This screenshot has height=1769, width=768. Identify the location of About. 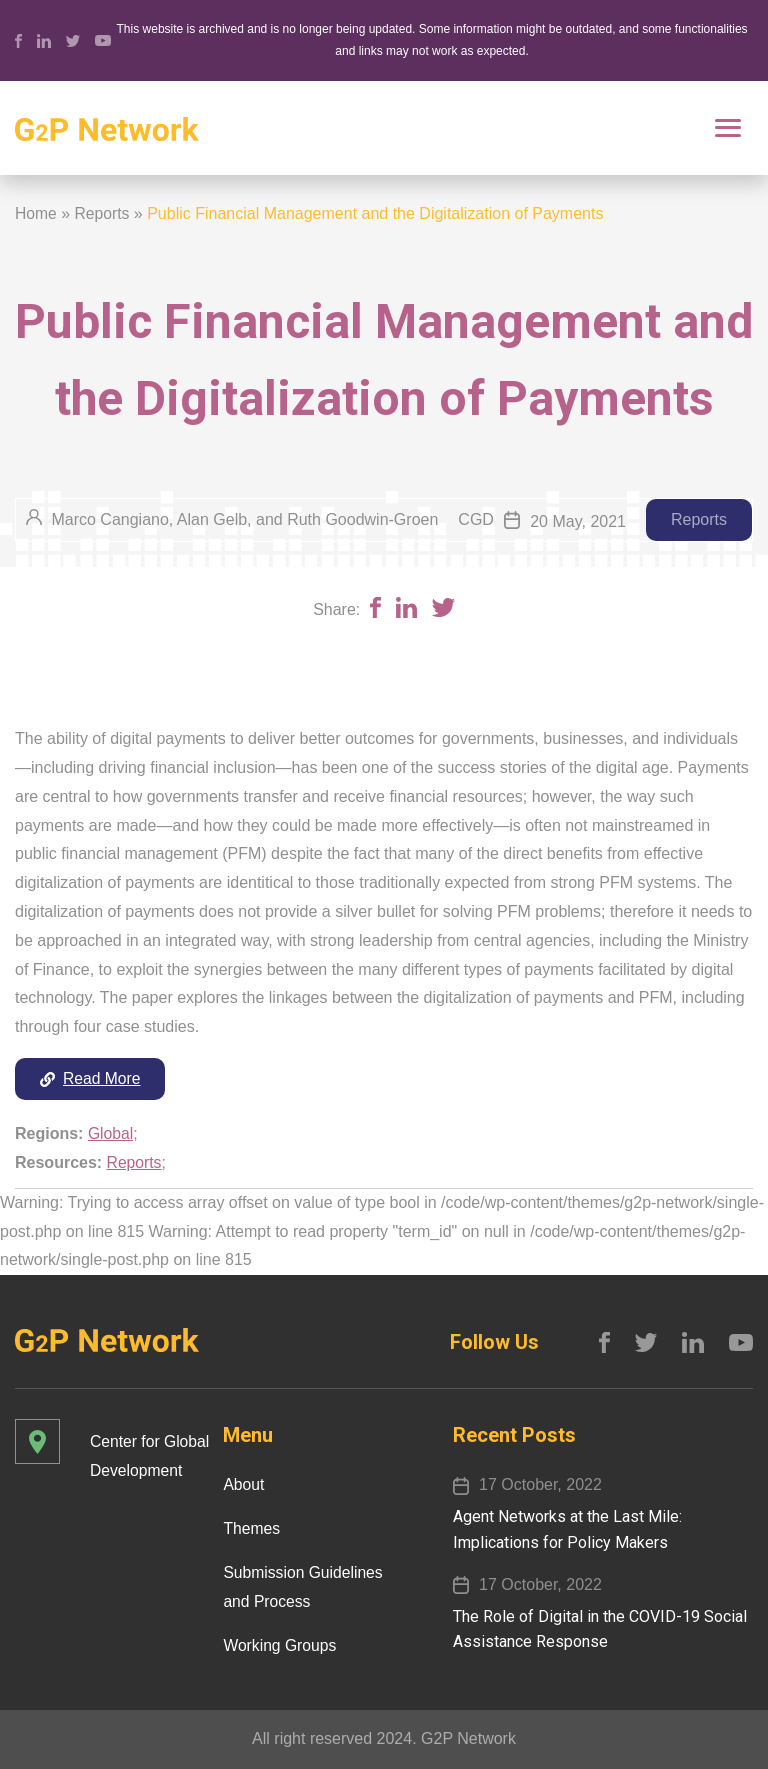
(244, 1484).